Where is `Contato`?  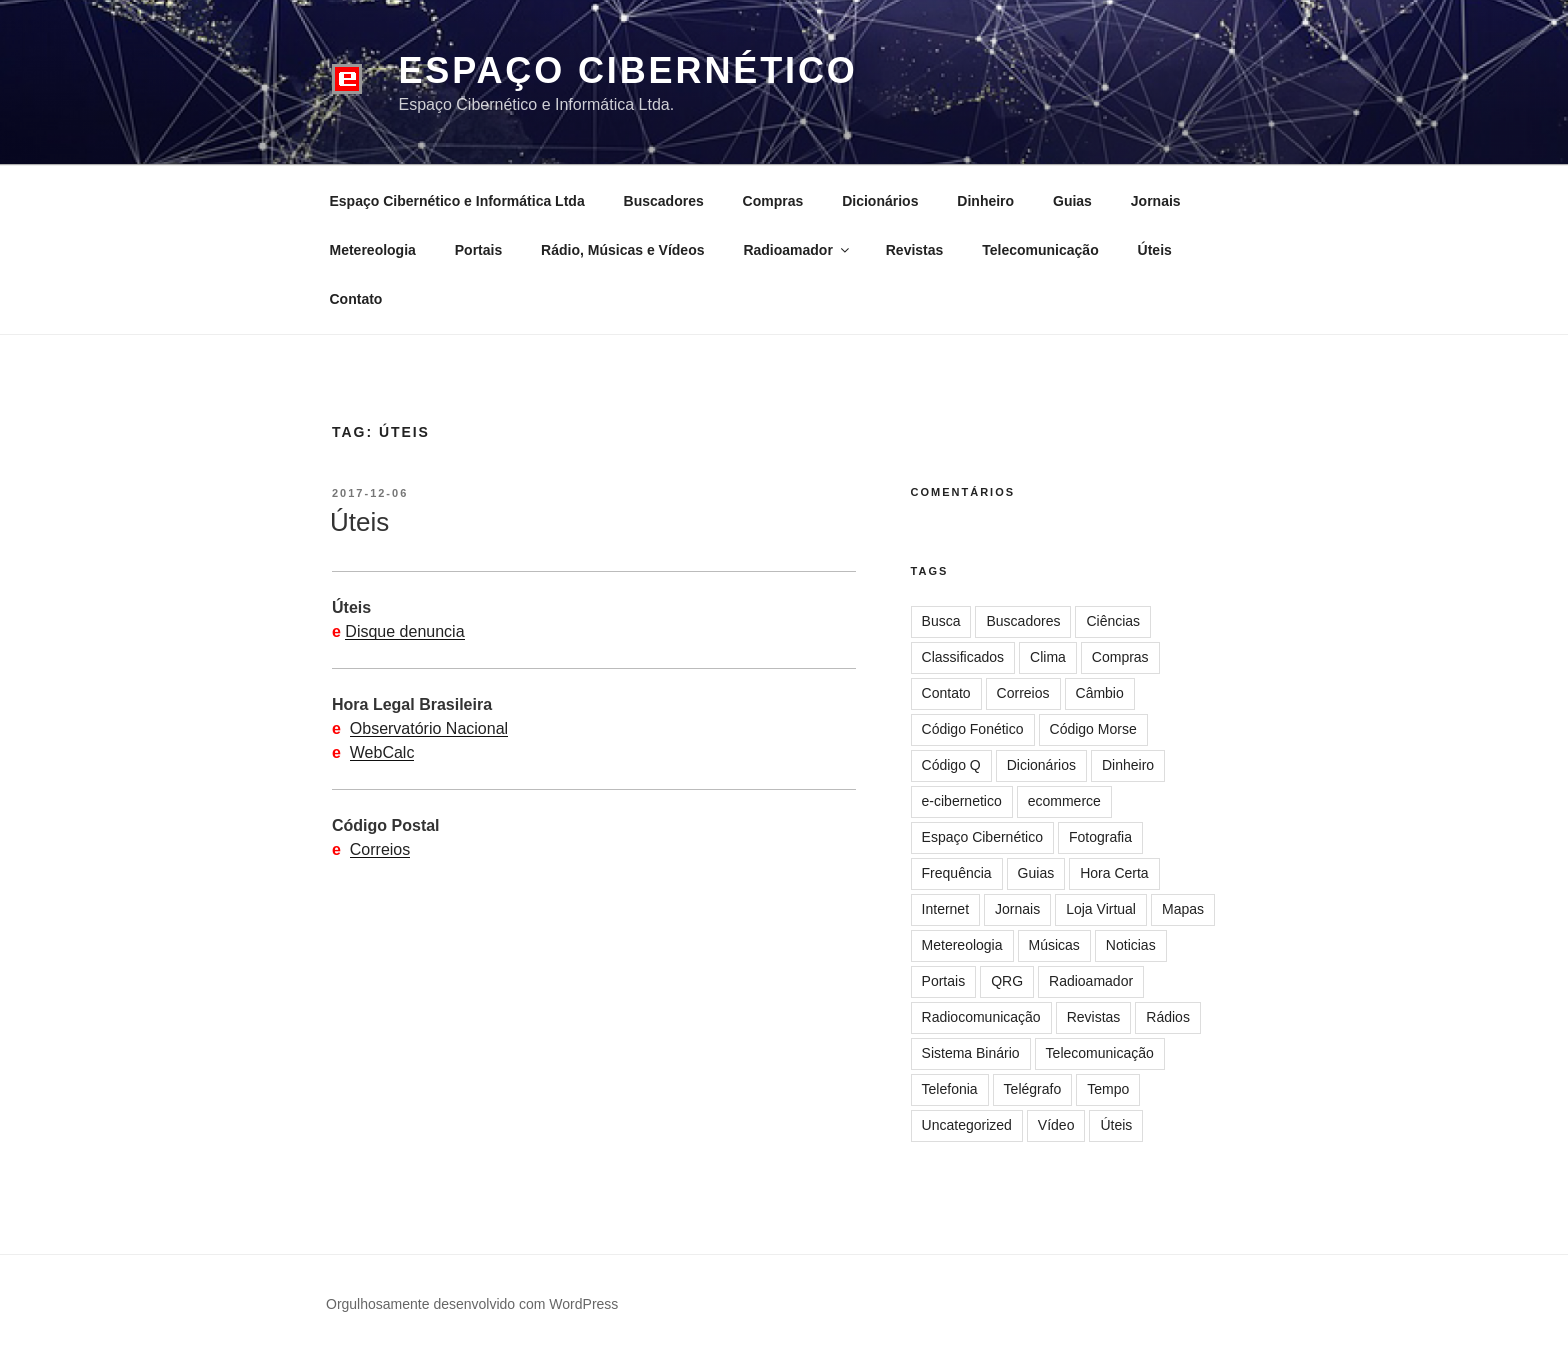 Contato is located at coordinates (356, 299).